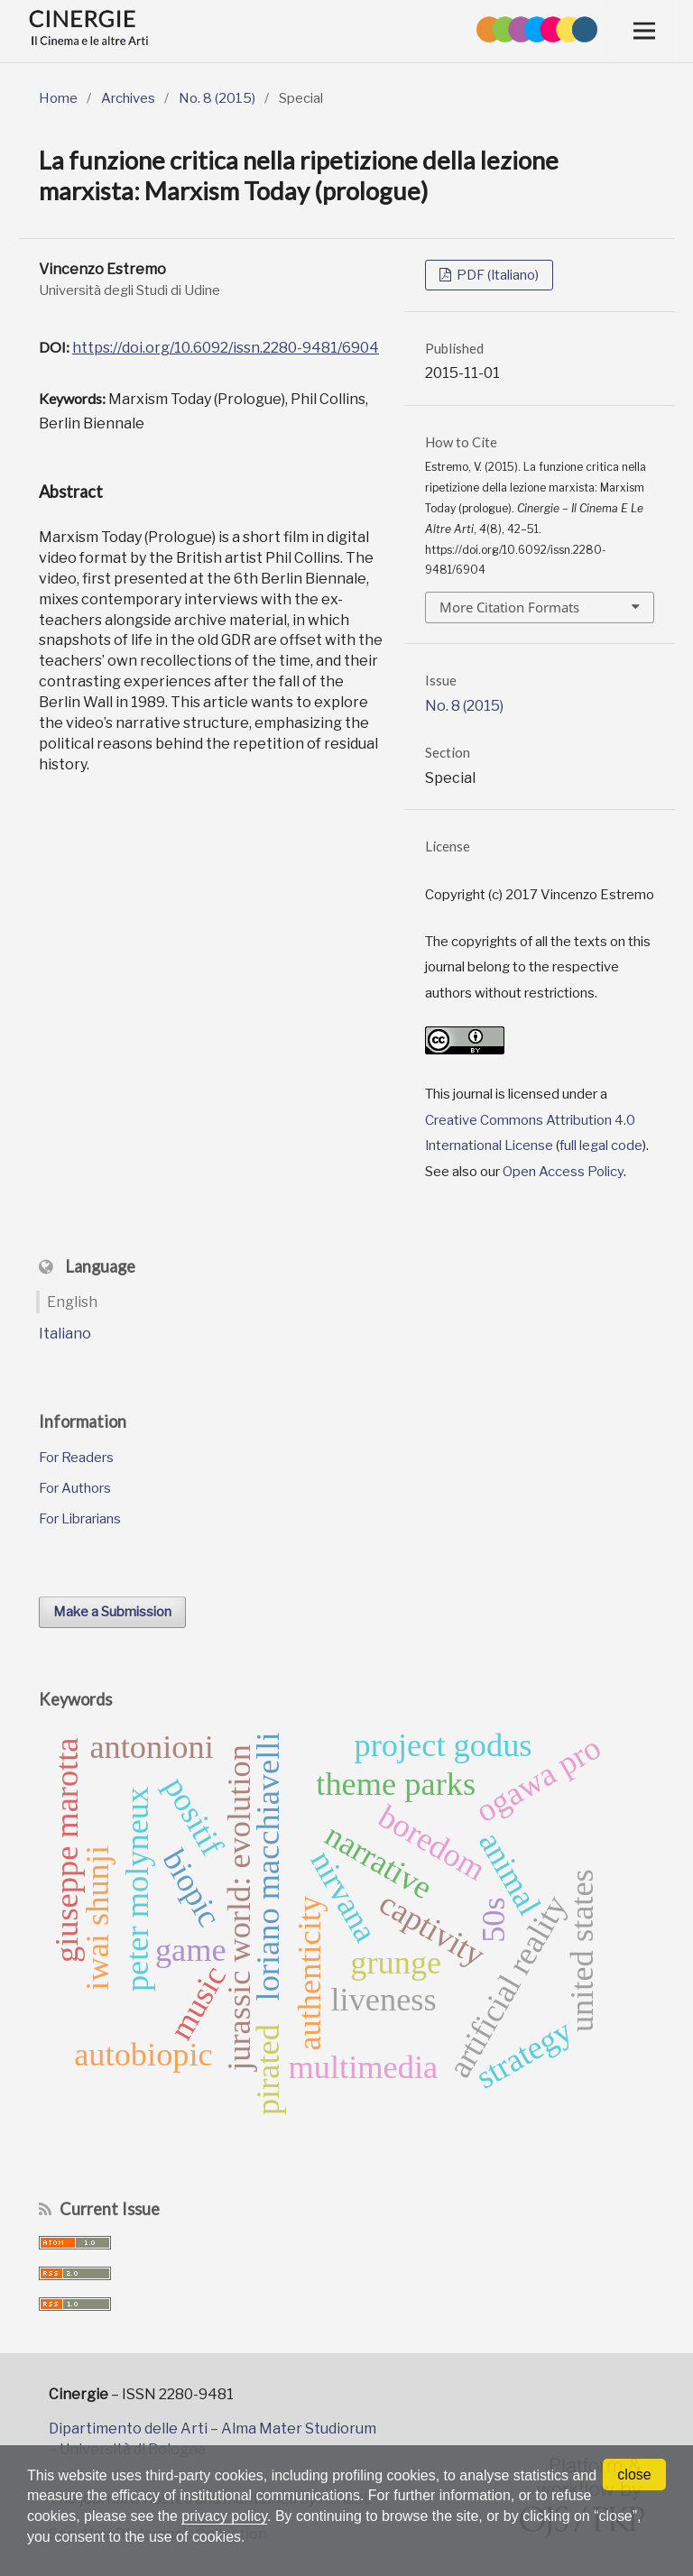  What do you see at coordinates (217, 98) in the screenshot?
I see `No. 8 (2015)` at bounding box center [217, 98].